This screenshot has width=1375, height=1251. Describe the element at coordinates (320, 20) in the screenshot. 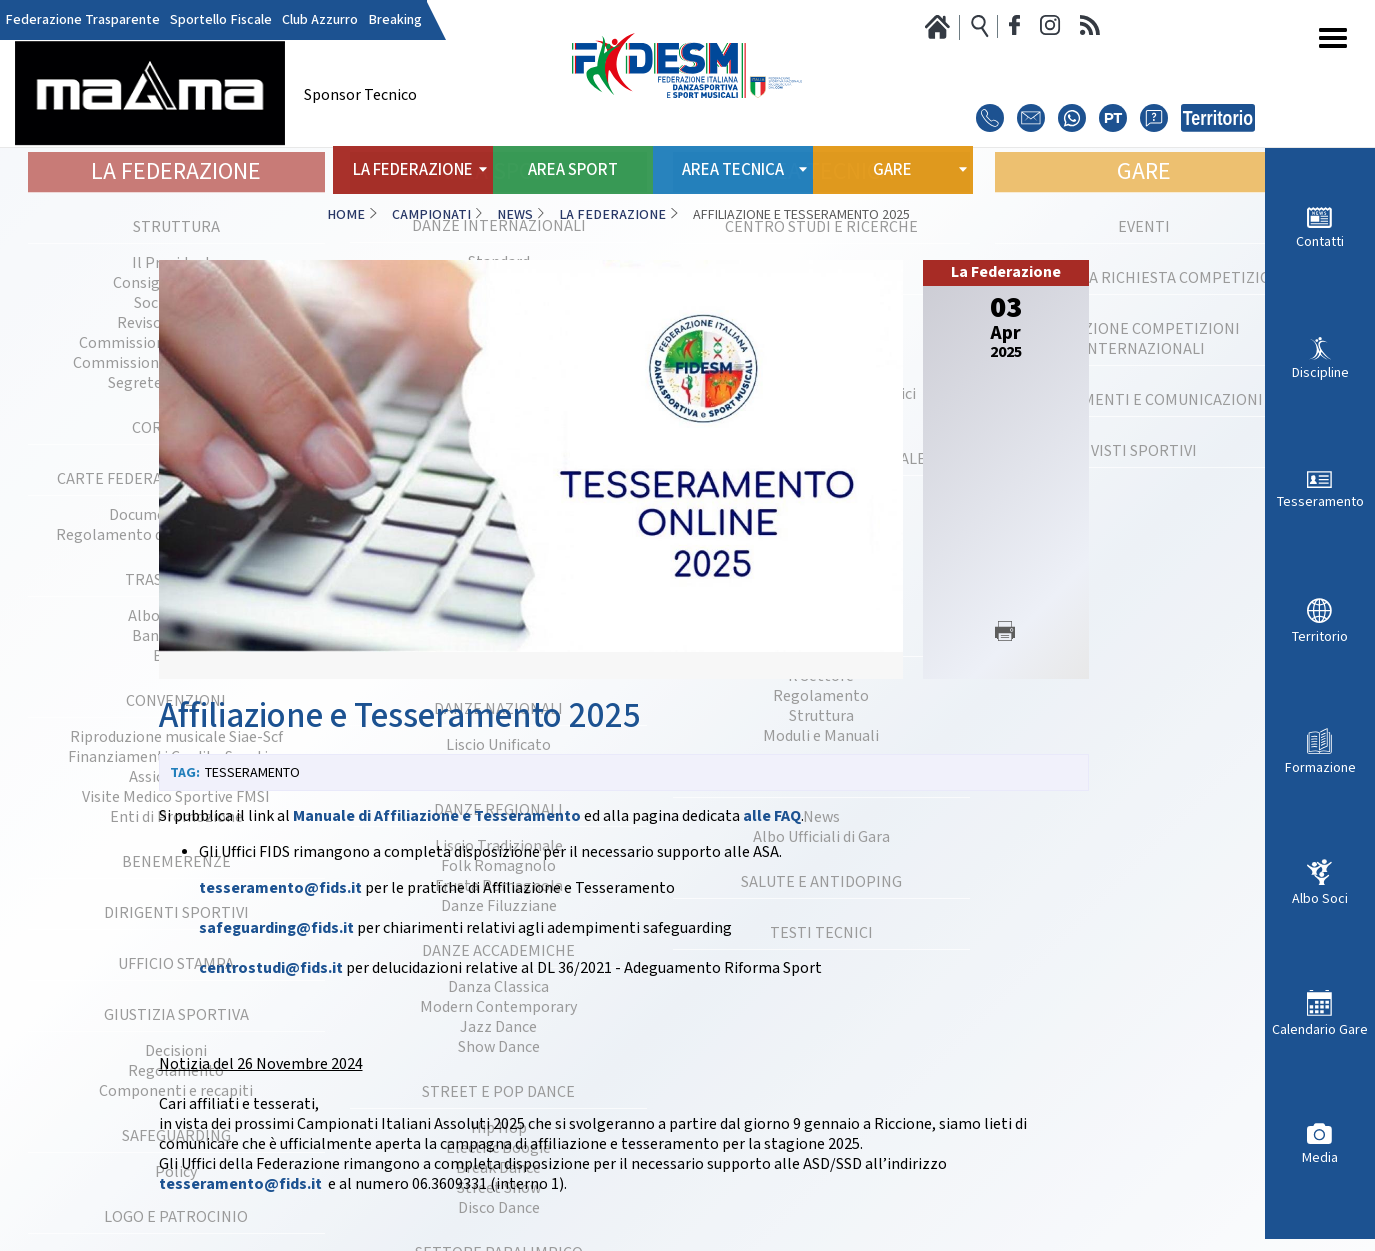

I see `Club Azzurro` at that location.